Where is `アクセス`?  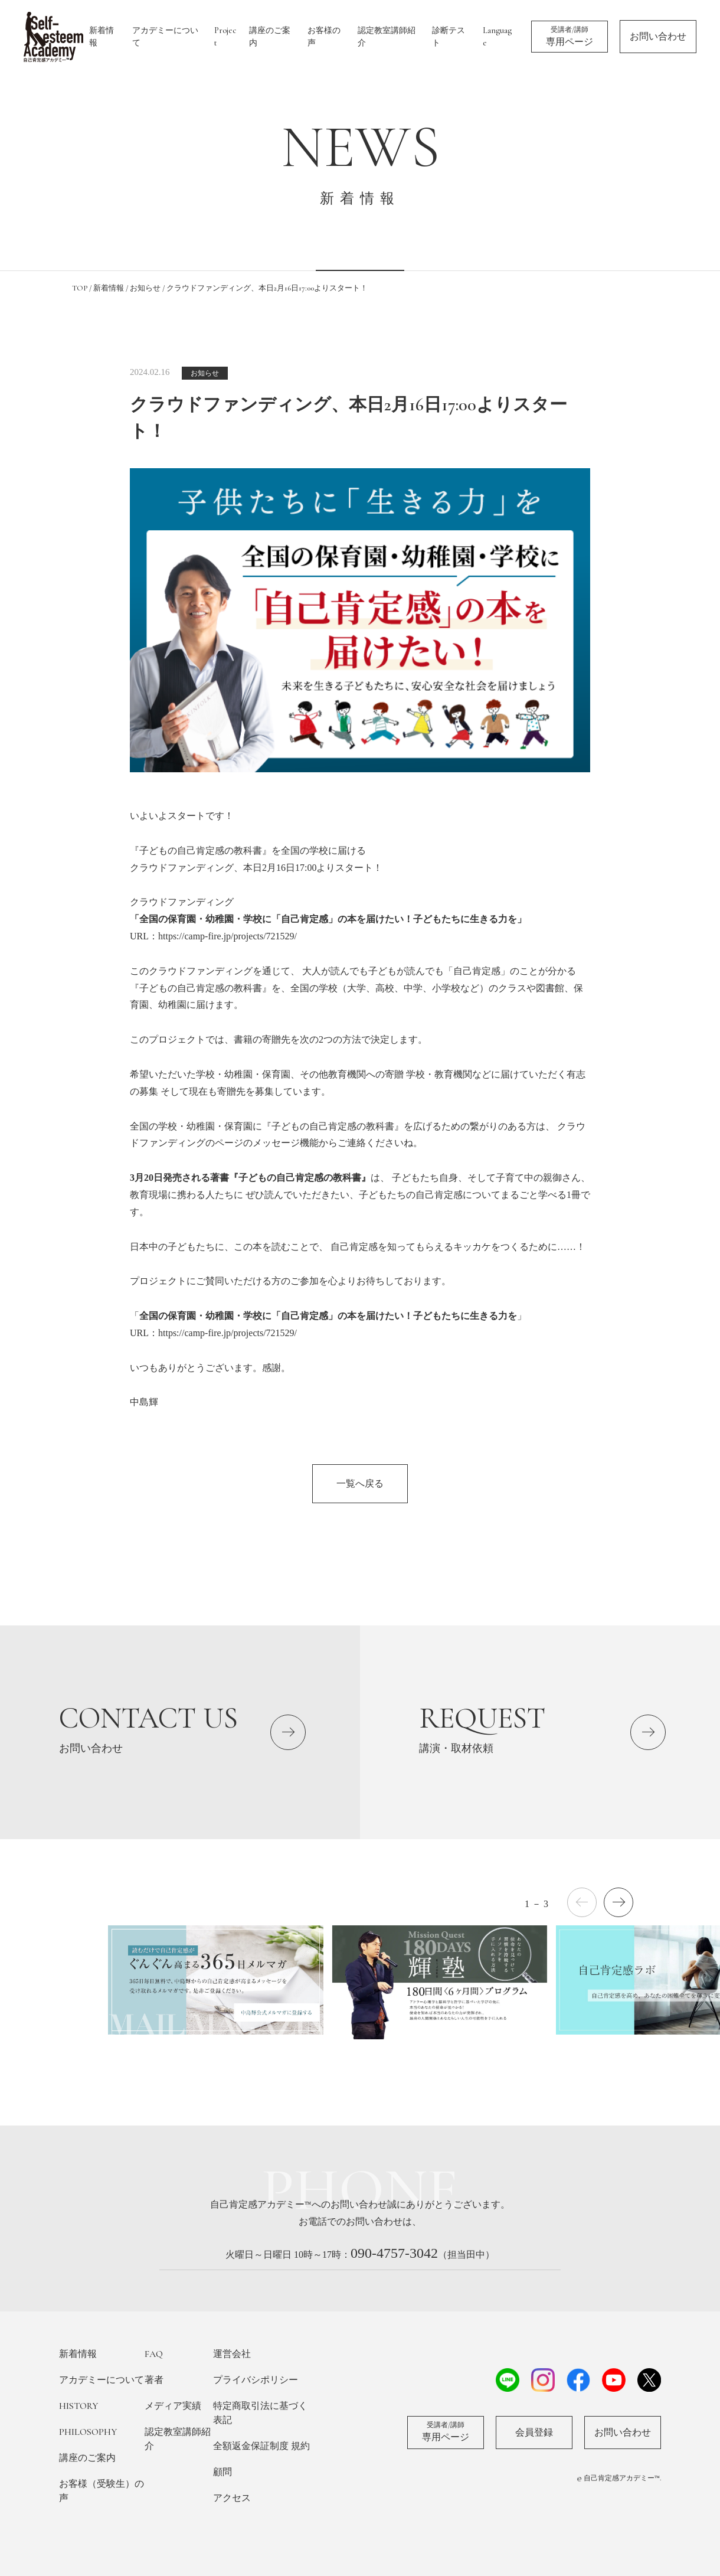 アクセス is located at coordinates (232, 2498).